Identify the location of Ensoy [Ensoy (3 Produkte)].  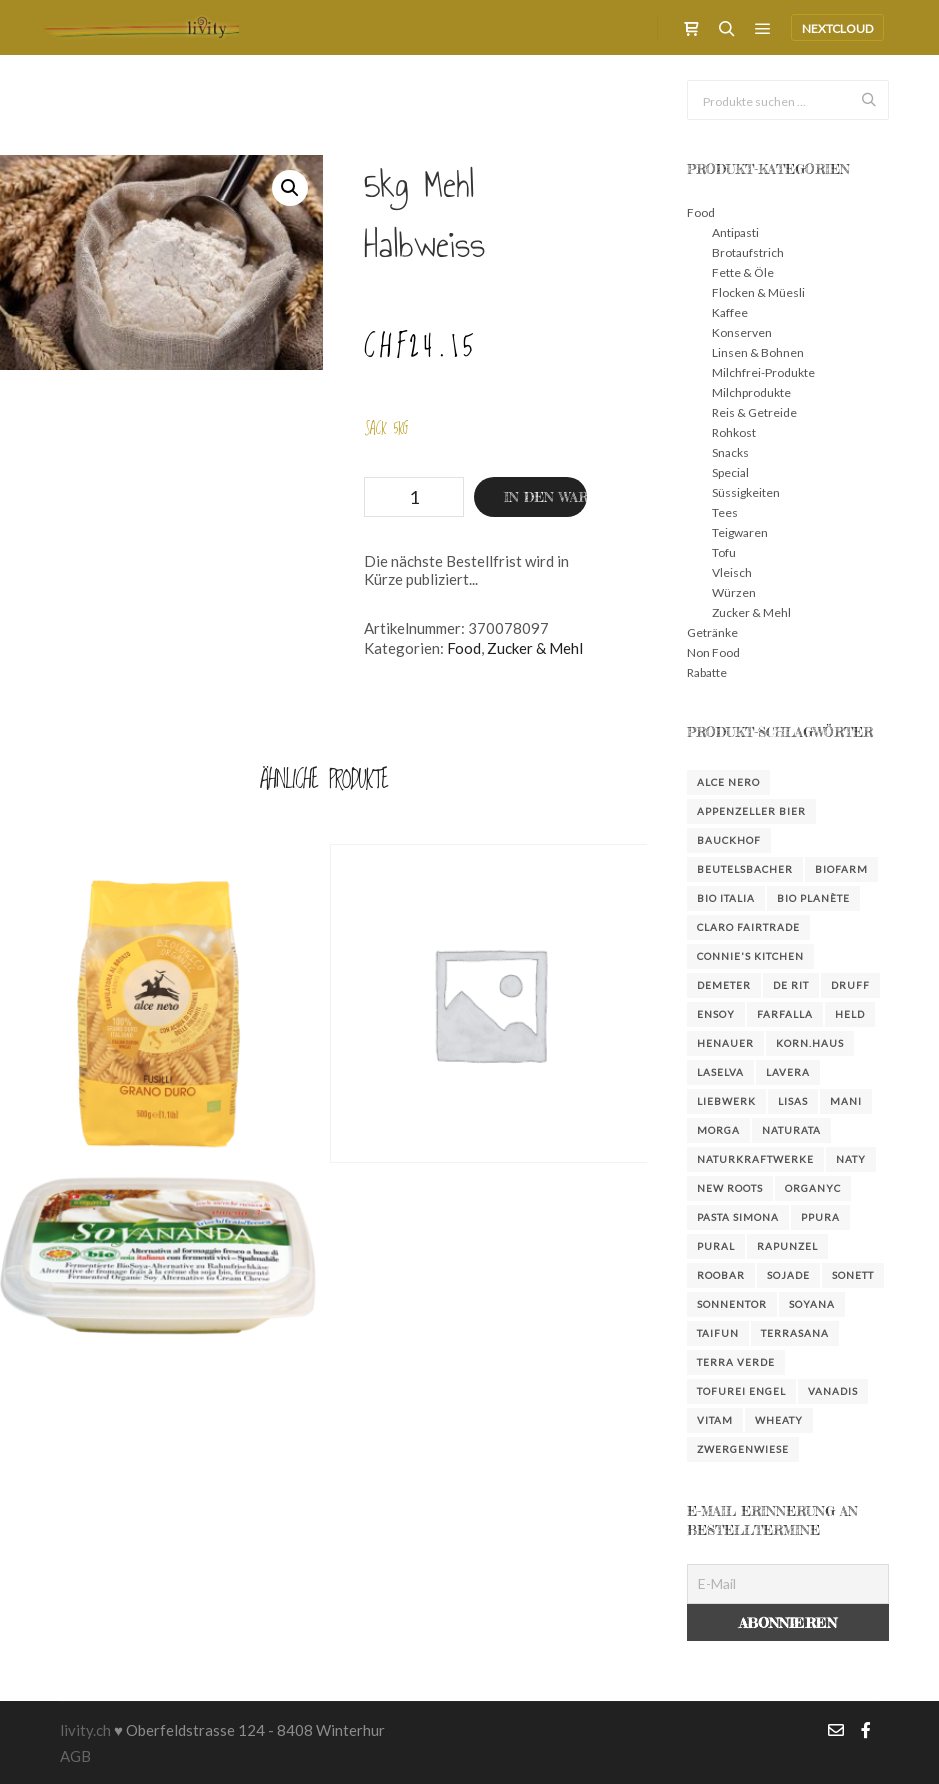
(716, 1014).